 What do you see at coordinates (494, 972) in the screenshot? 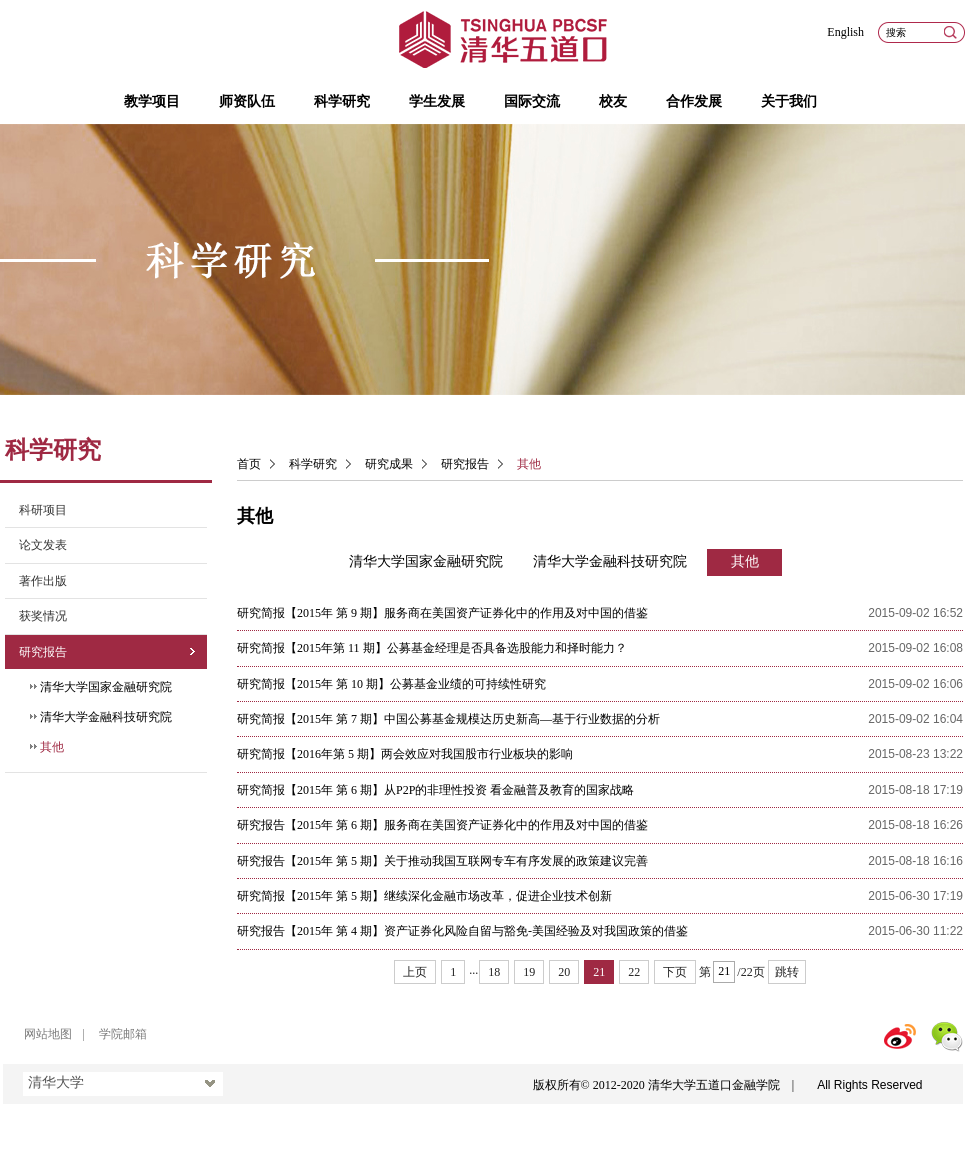
I see `18` at bounding box center [494, 972].